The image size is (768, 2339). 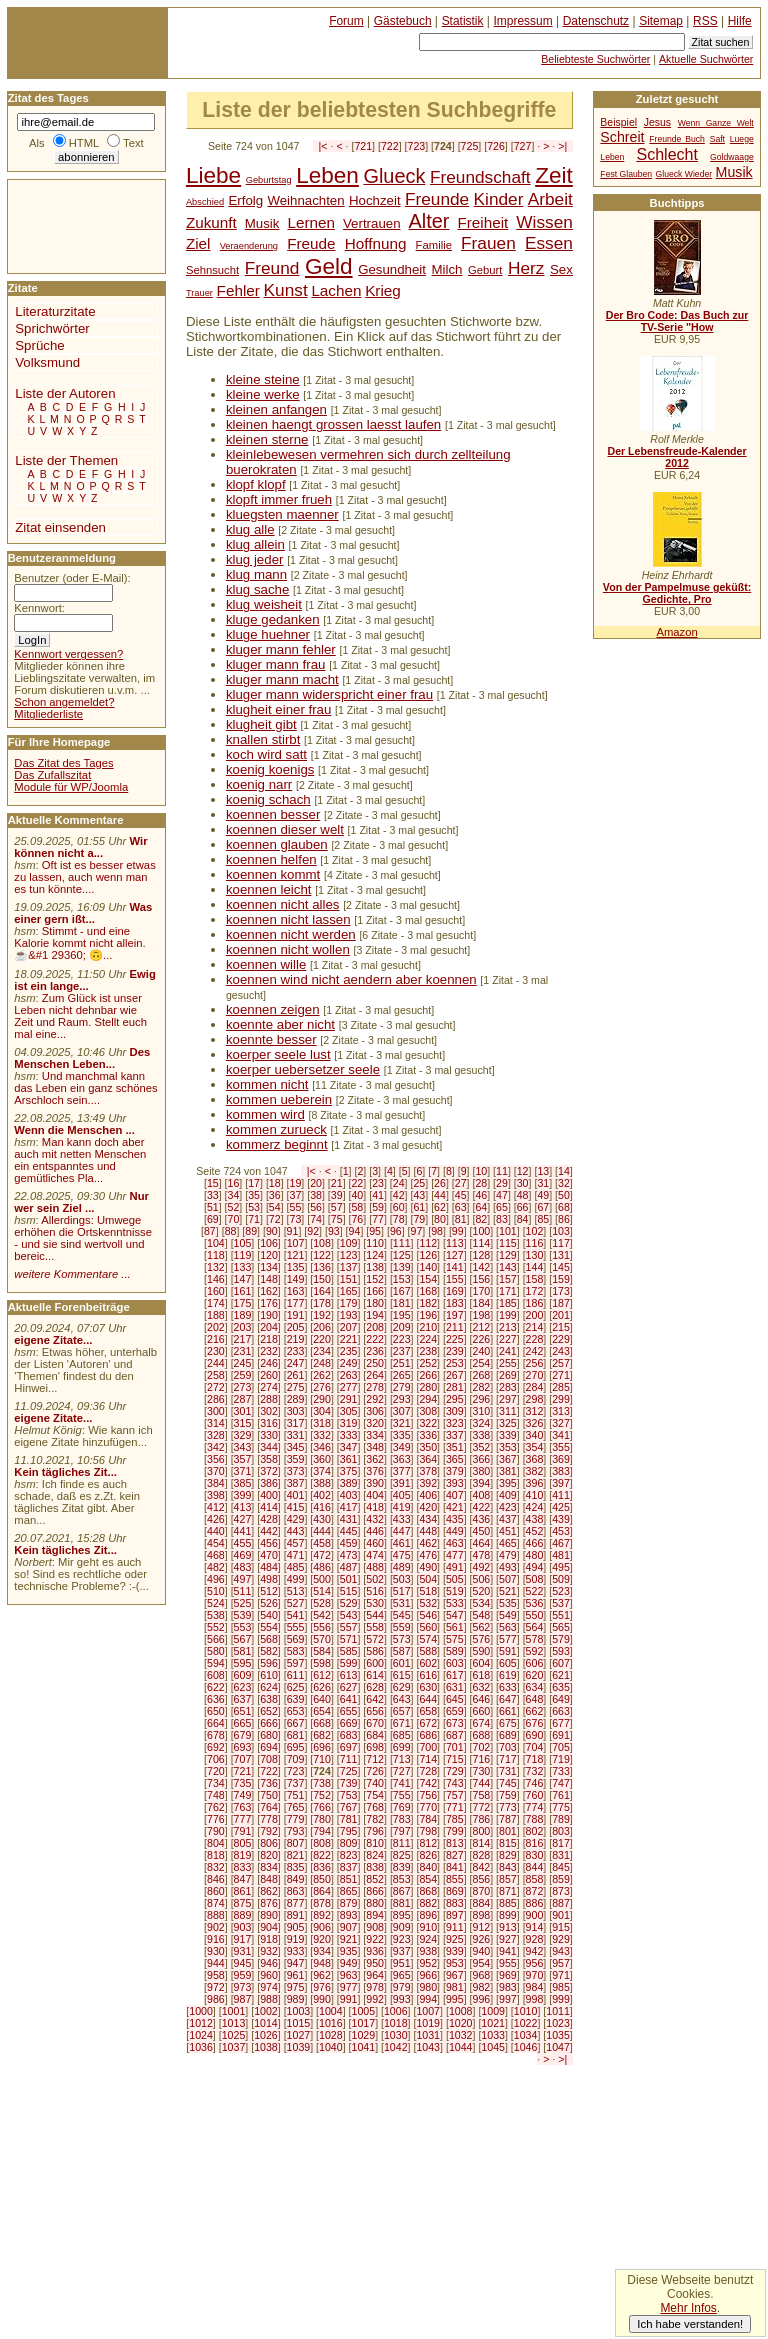 I want to click on 718, so click(x=535, y=1759).